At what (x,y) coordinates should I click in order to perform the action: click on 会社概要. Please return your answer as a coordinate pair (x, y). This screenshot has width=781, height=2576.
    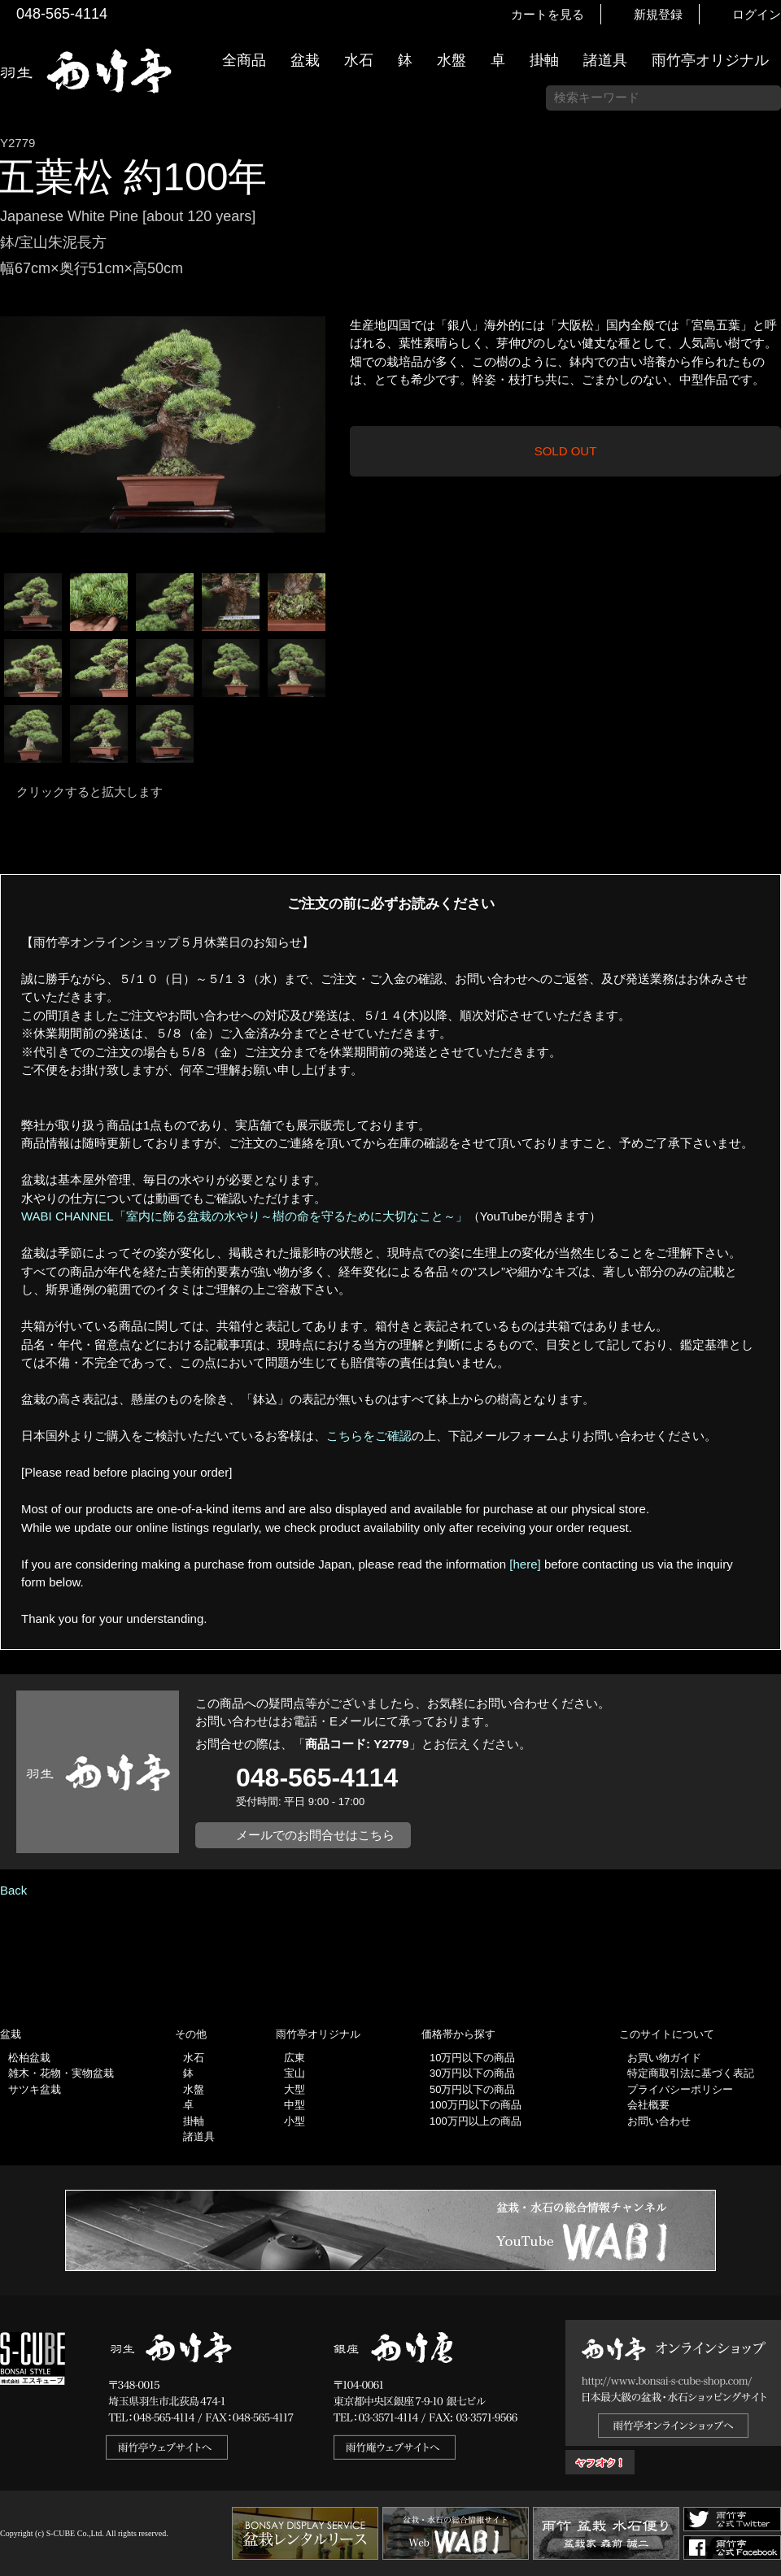
    Looking at the image, I should click on (648, 2105).